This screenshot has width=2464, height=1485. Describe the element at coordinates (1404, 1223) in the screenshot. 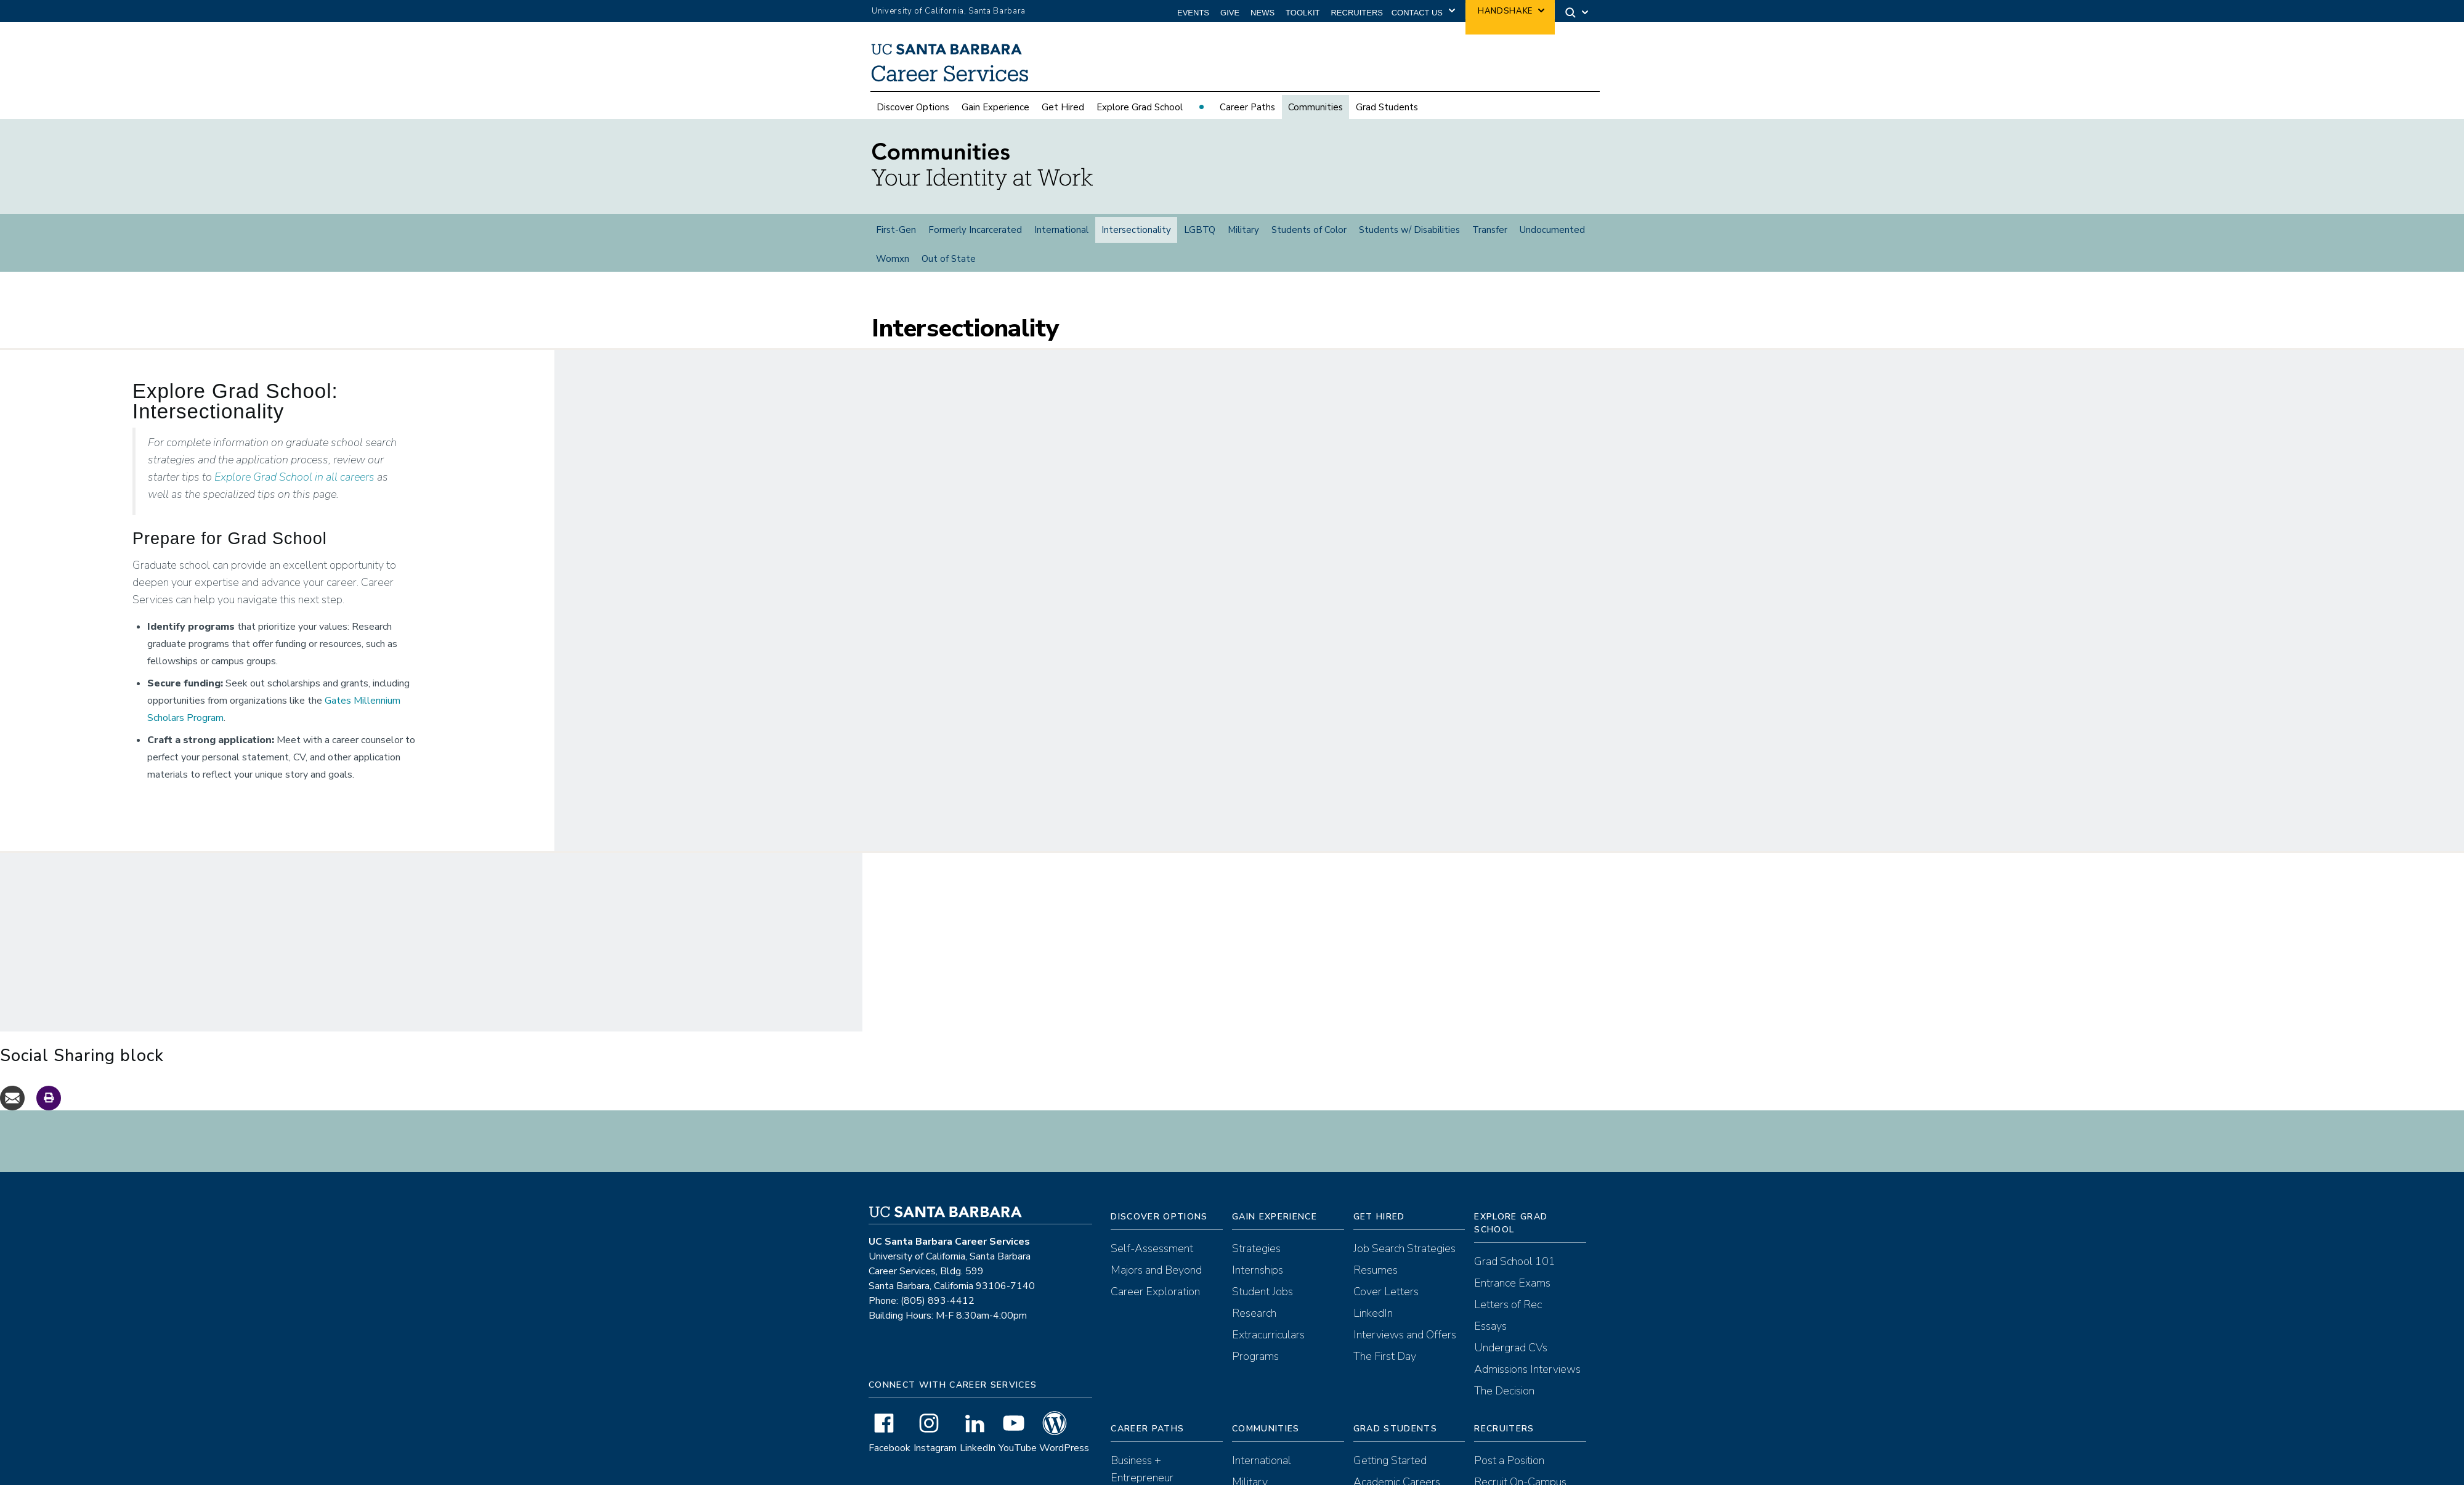

I see `Job Search Strategies` at that location.